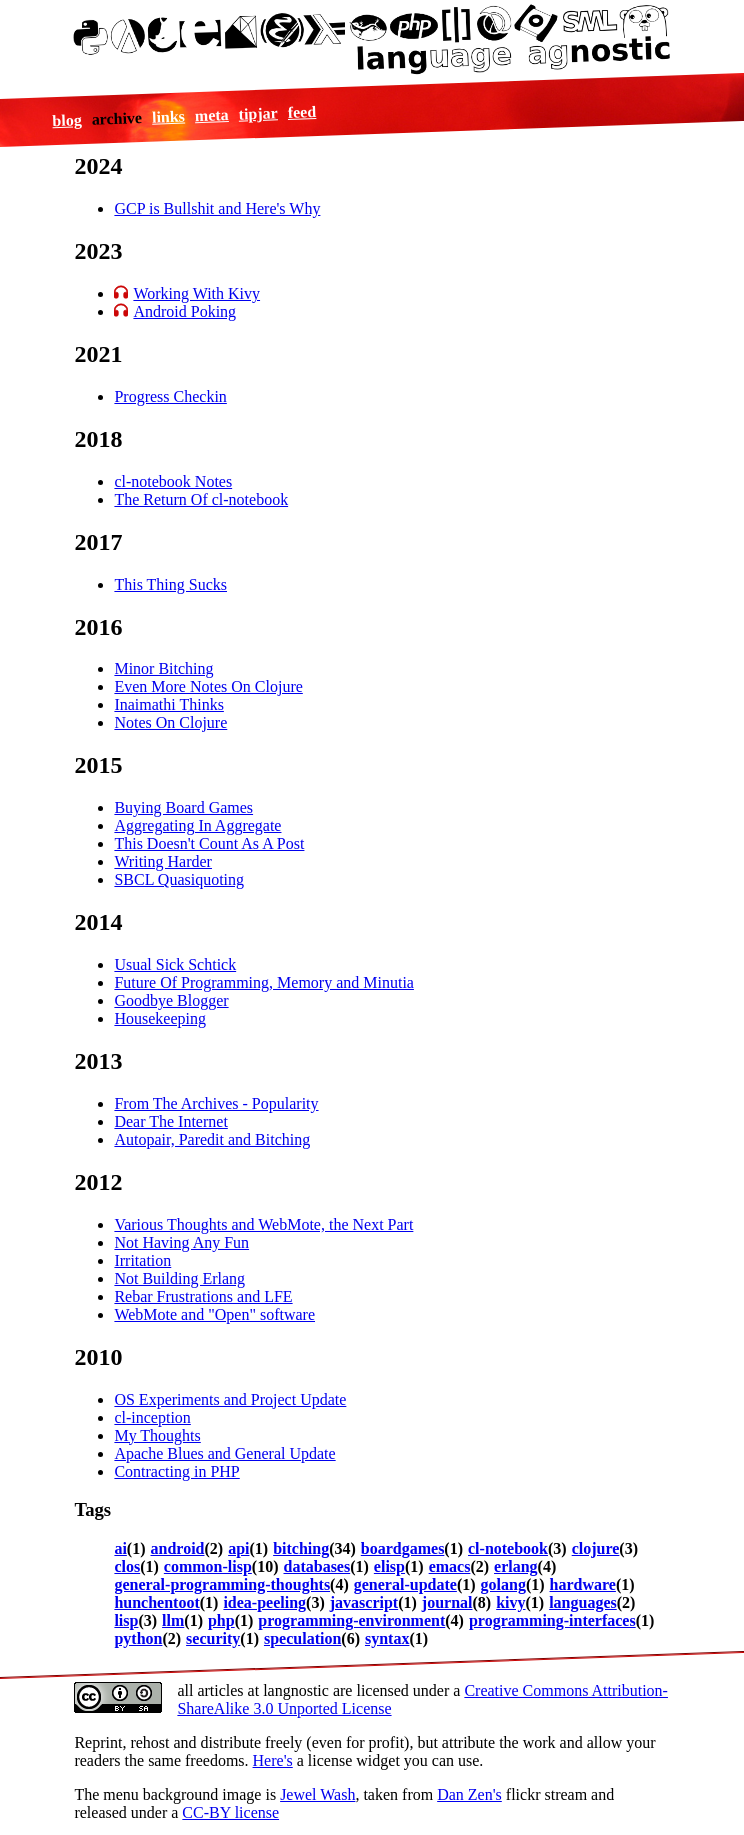 This screenshot has width=744, height=1835. Describe the element at coordinates (181, 1242) in the screenshot. I see `Not Having Any Fun` at that location.